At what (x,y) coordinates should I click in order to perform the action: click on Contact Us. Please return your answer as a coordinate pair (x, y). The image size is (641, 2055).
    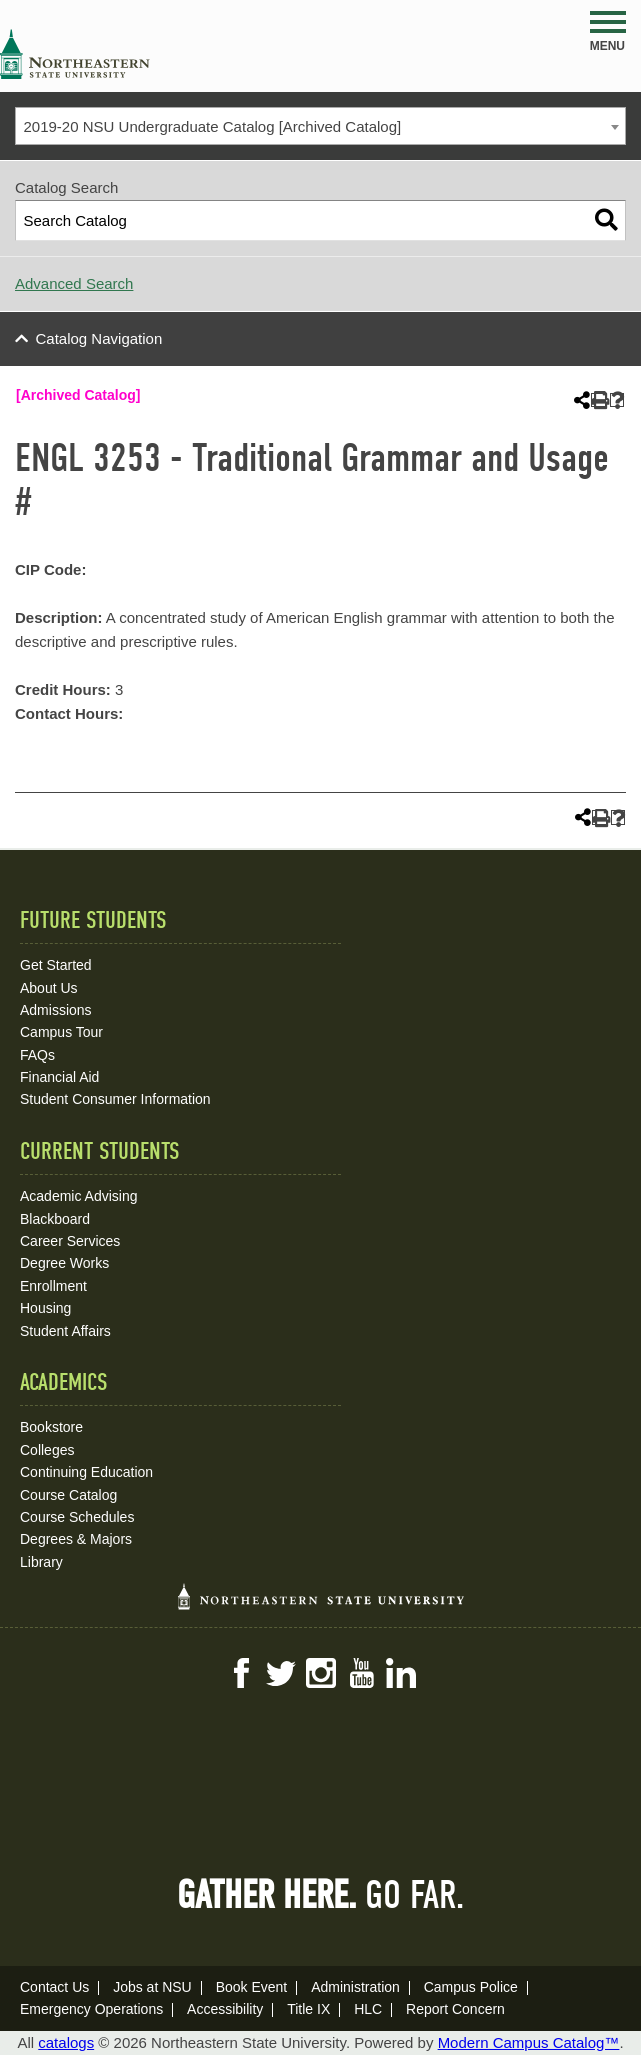
    Looking at the image, I should click on (54, 1987).